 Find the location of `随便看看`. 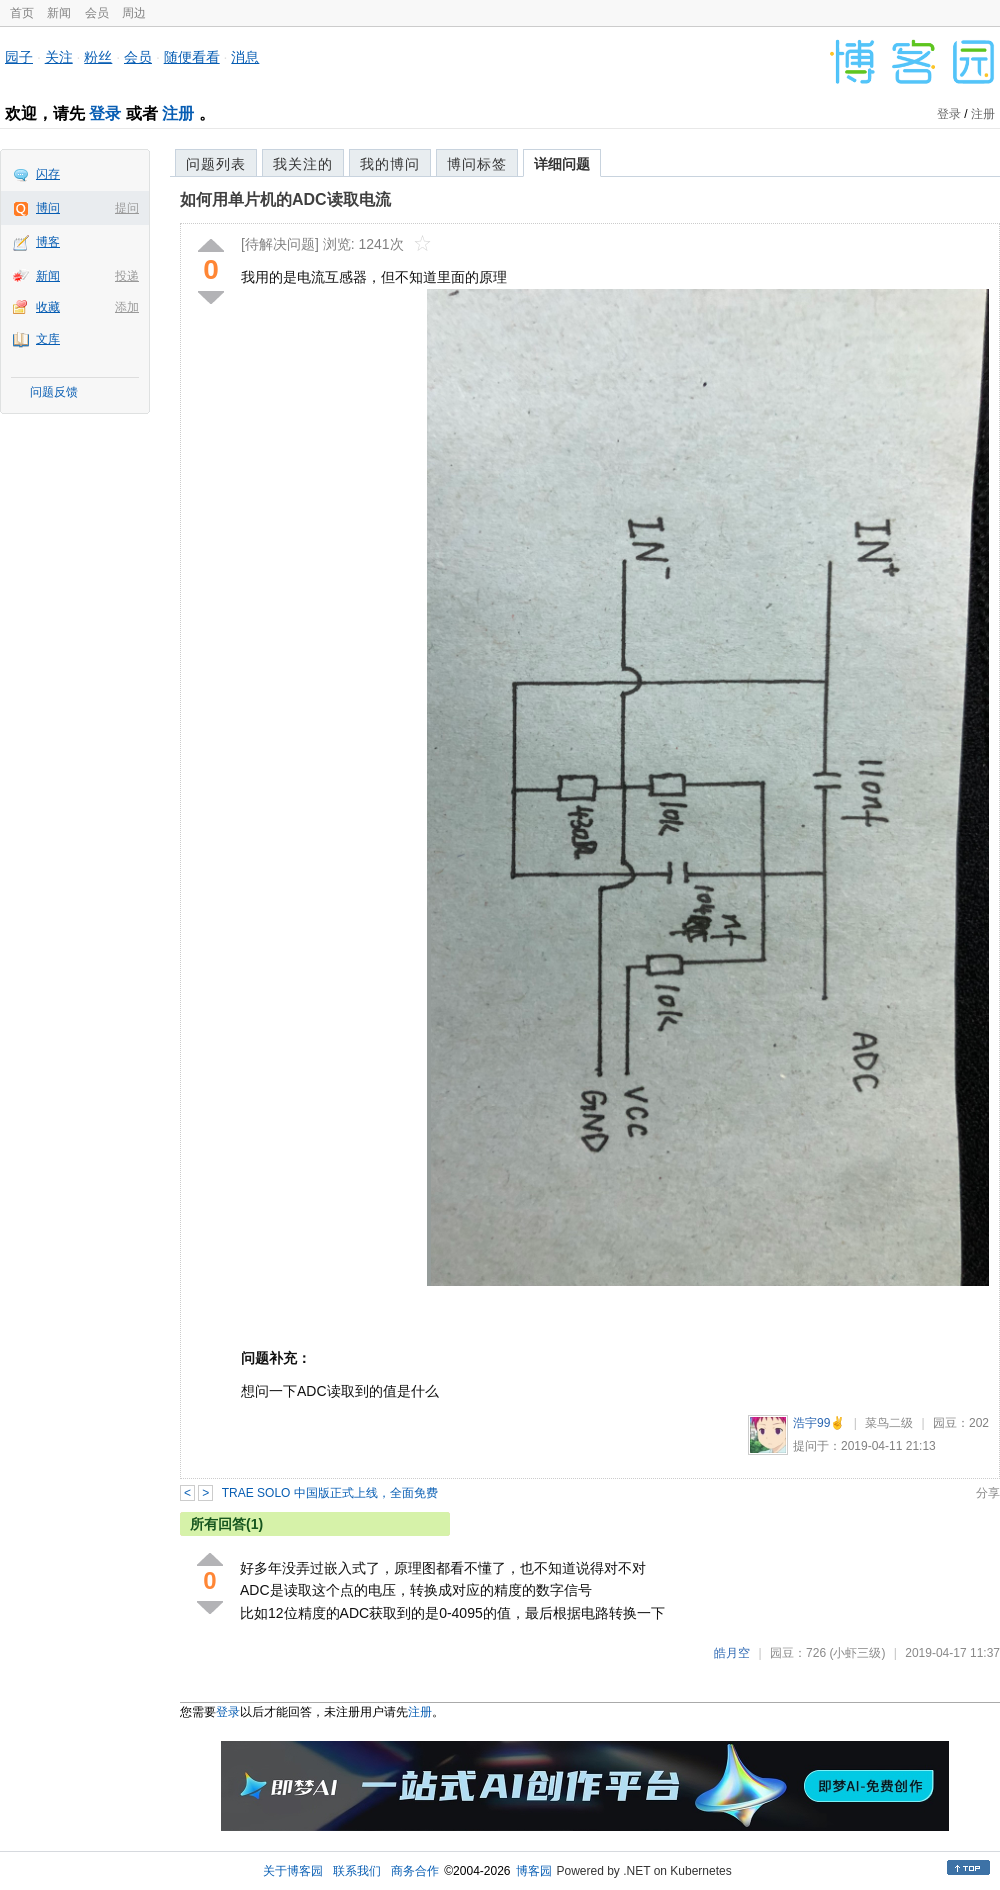

随便看看 is located at coordinates (192, 57).